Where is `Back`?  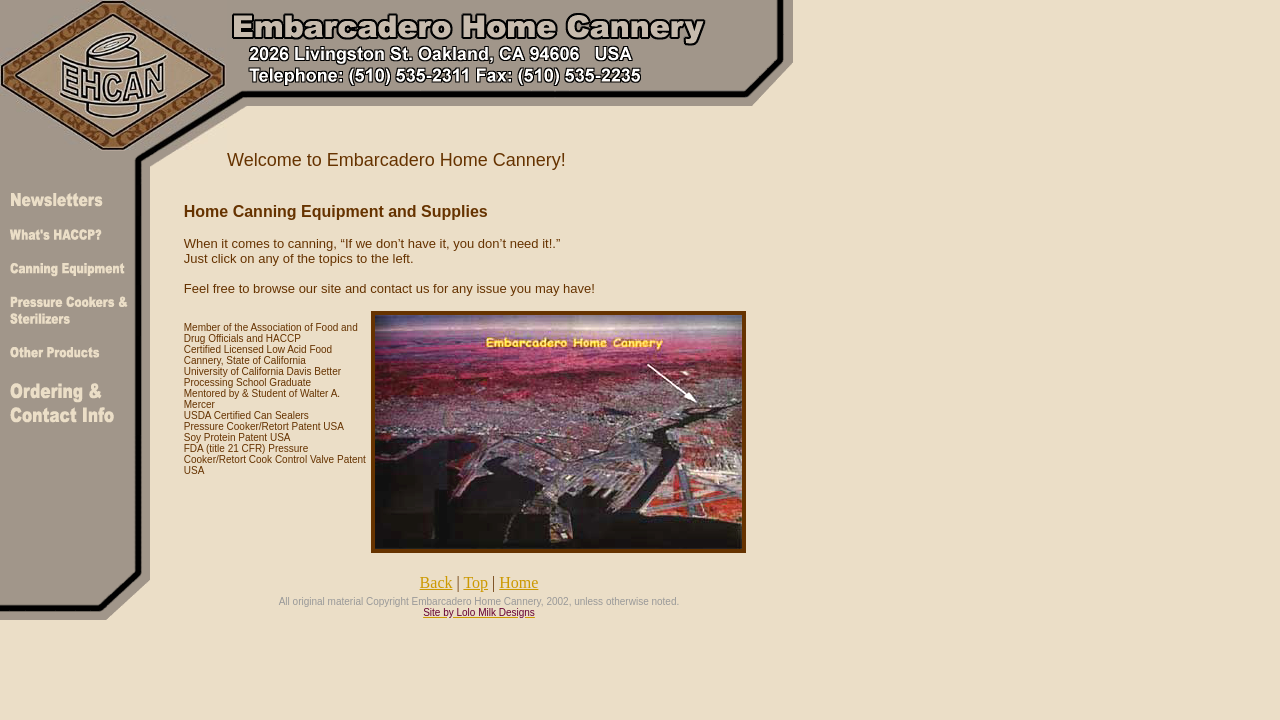 Back is located at coordinates (436, 582).